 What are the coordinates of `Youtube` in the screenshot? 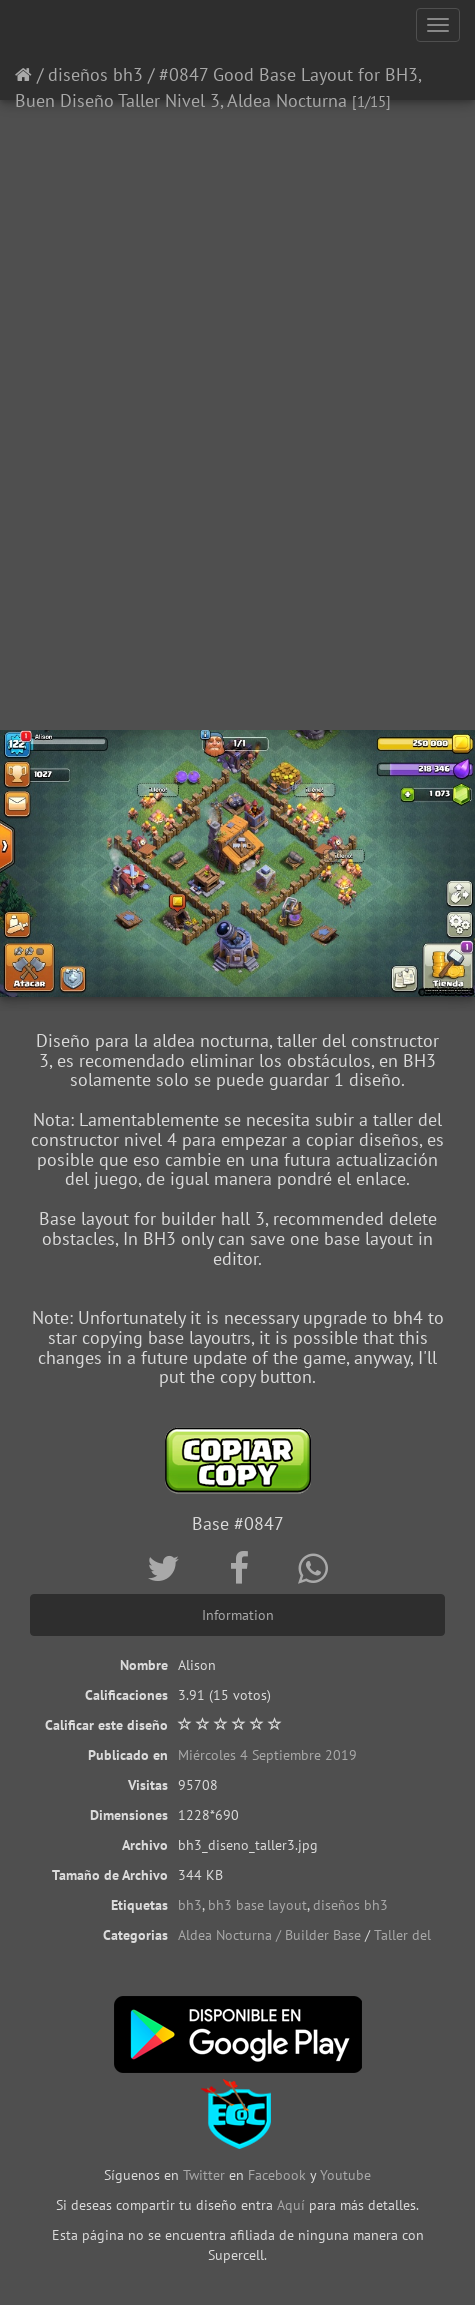 It's located at (345, 2175).